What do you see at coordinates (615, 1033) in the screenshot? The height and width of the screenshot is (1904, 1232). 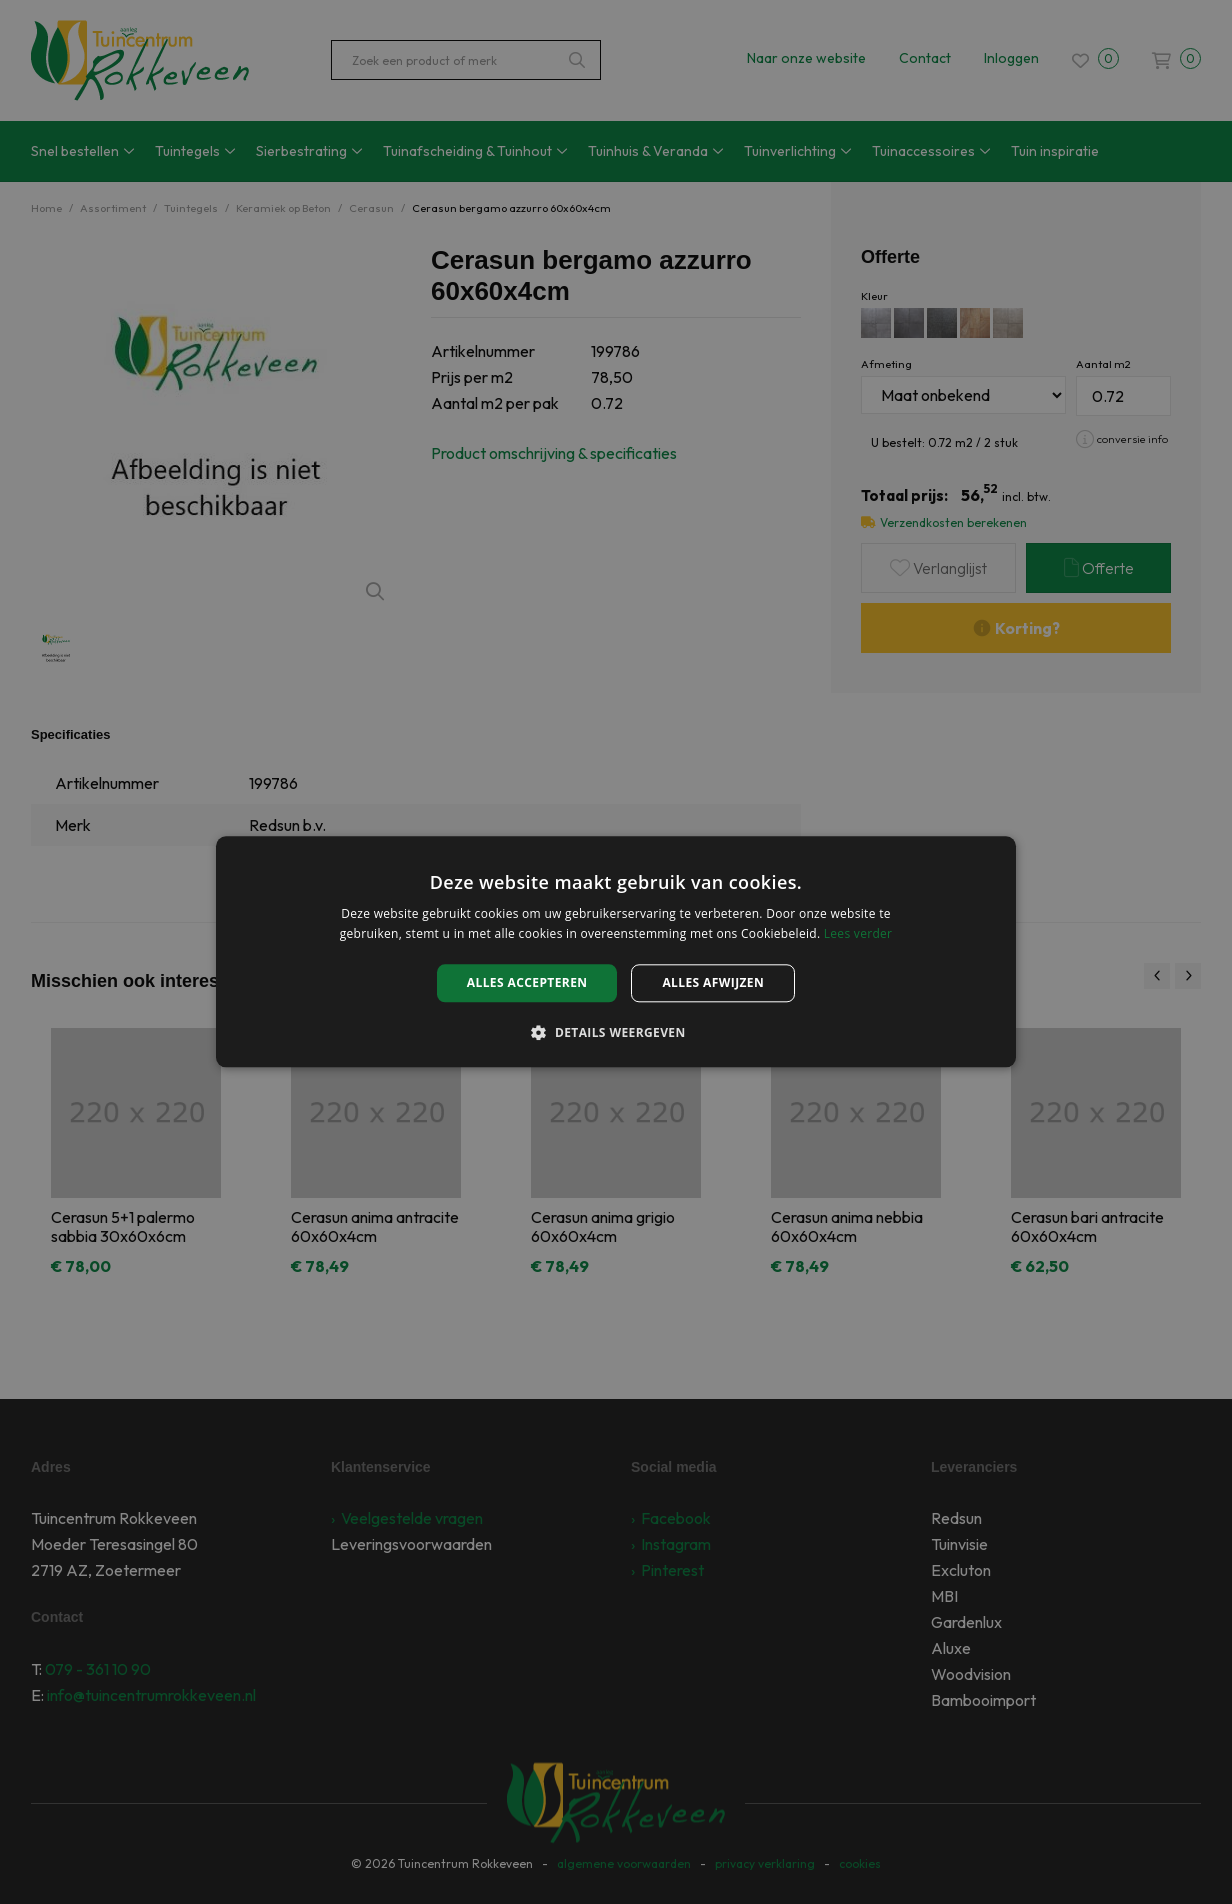 I see `[button]` at bounding box center [615, 1033].